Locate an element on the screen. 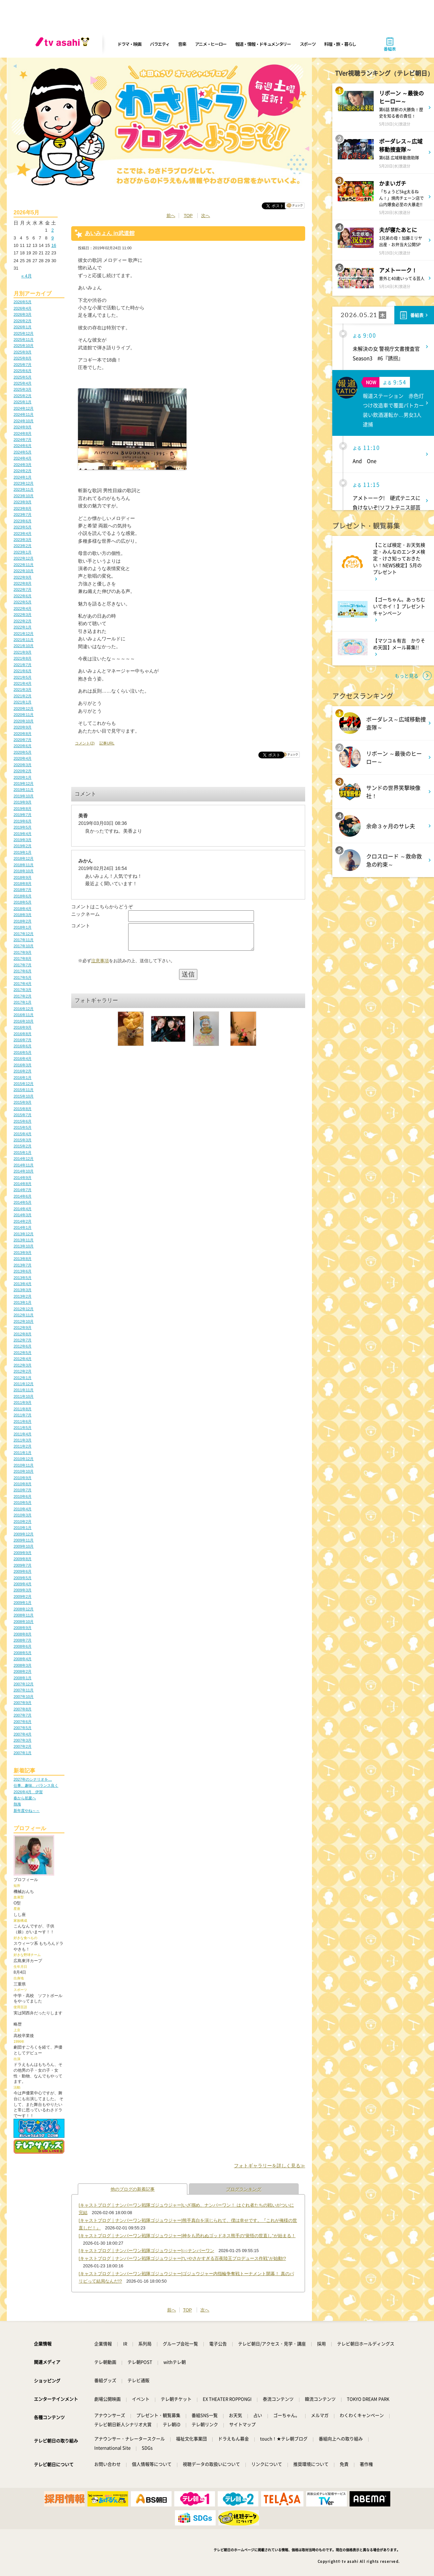 This screenshot has height=2576, width=434. 2020年4月 is located at coordinates (23, 758).